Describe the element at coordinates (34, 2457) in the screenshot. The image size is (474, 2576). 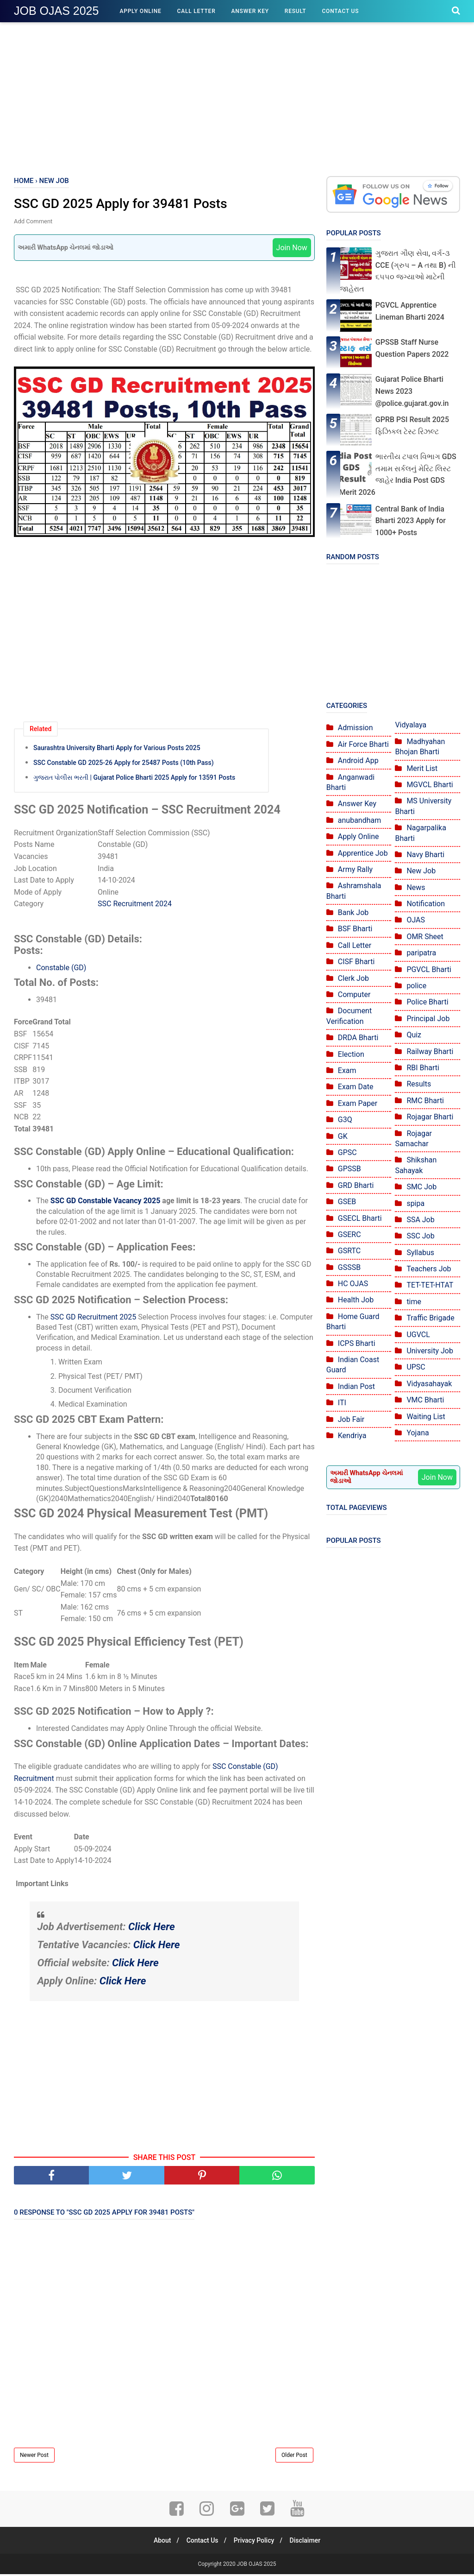
I see `Newer Post` at that location.